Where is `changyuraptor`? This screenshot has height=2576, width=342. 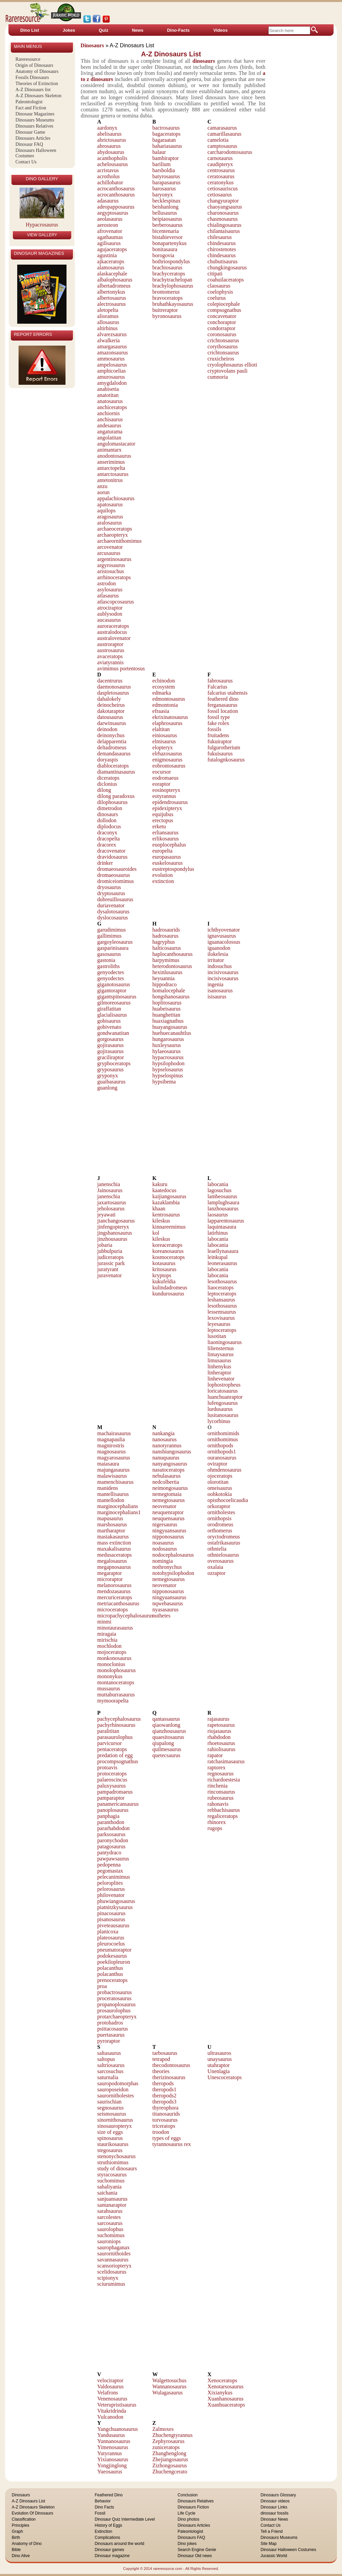
changyuraptor is located at coordinates (223, 201).